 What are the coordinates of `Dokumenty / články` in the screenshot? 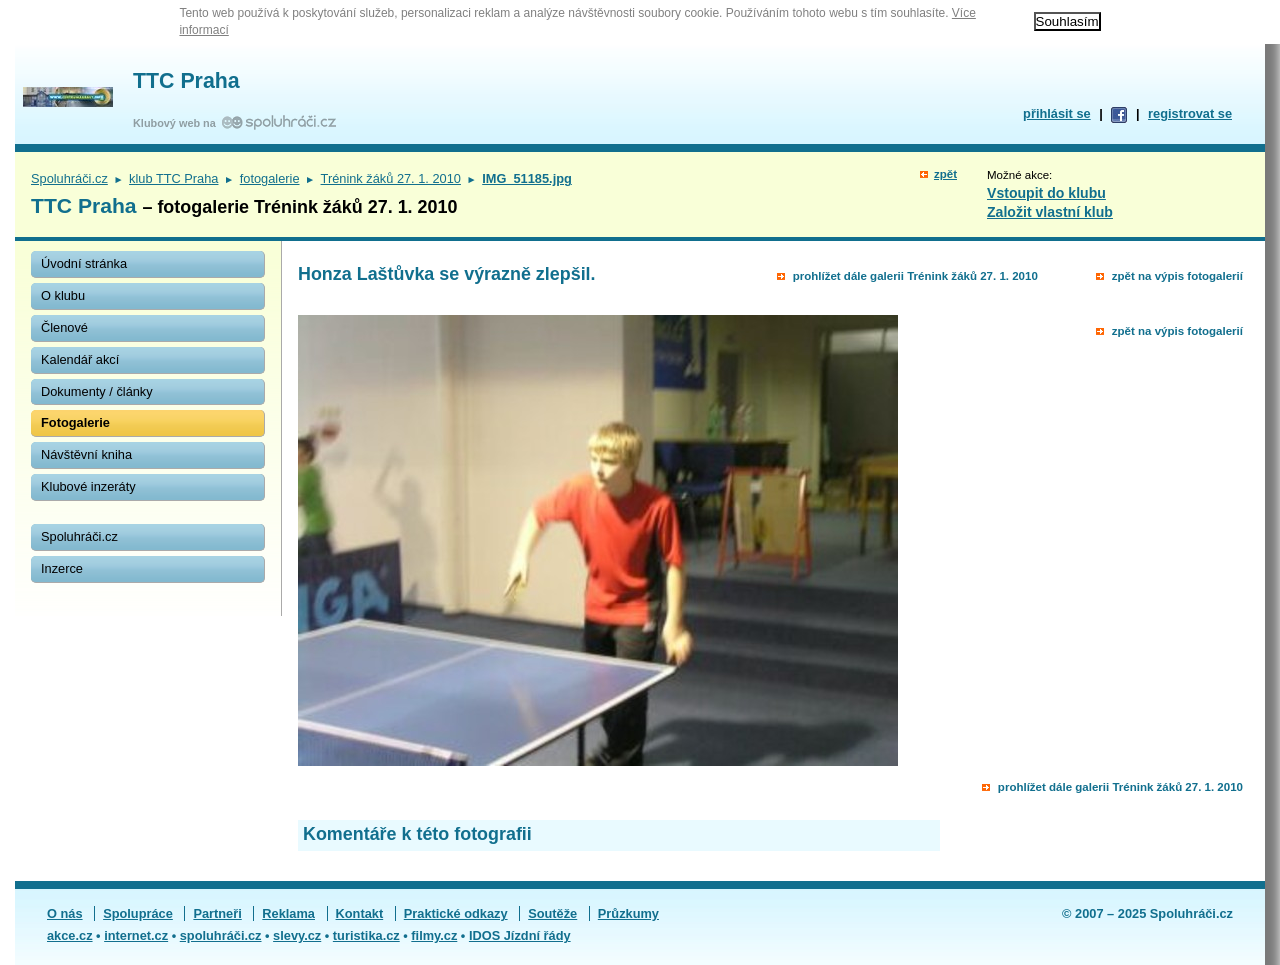 It's located at (97, 391).